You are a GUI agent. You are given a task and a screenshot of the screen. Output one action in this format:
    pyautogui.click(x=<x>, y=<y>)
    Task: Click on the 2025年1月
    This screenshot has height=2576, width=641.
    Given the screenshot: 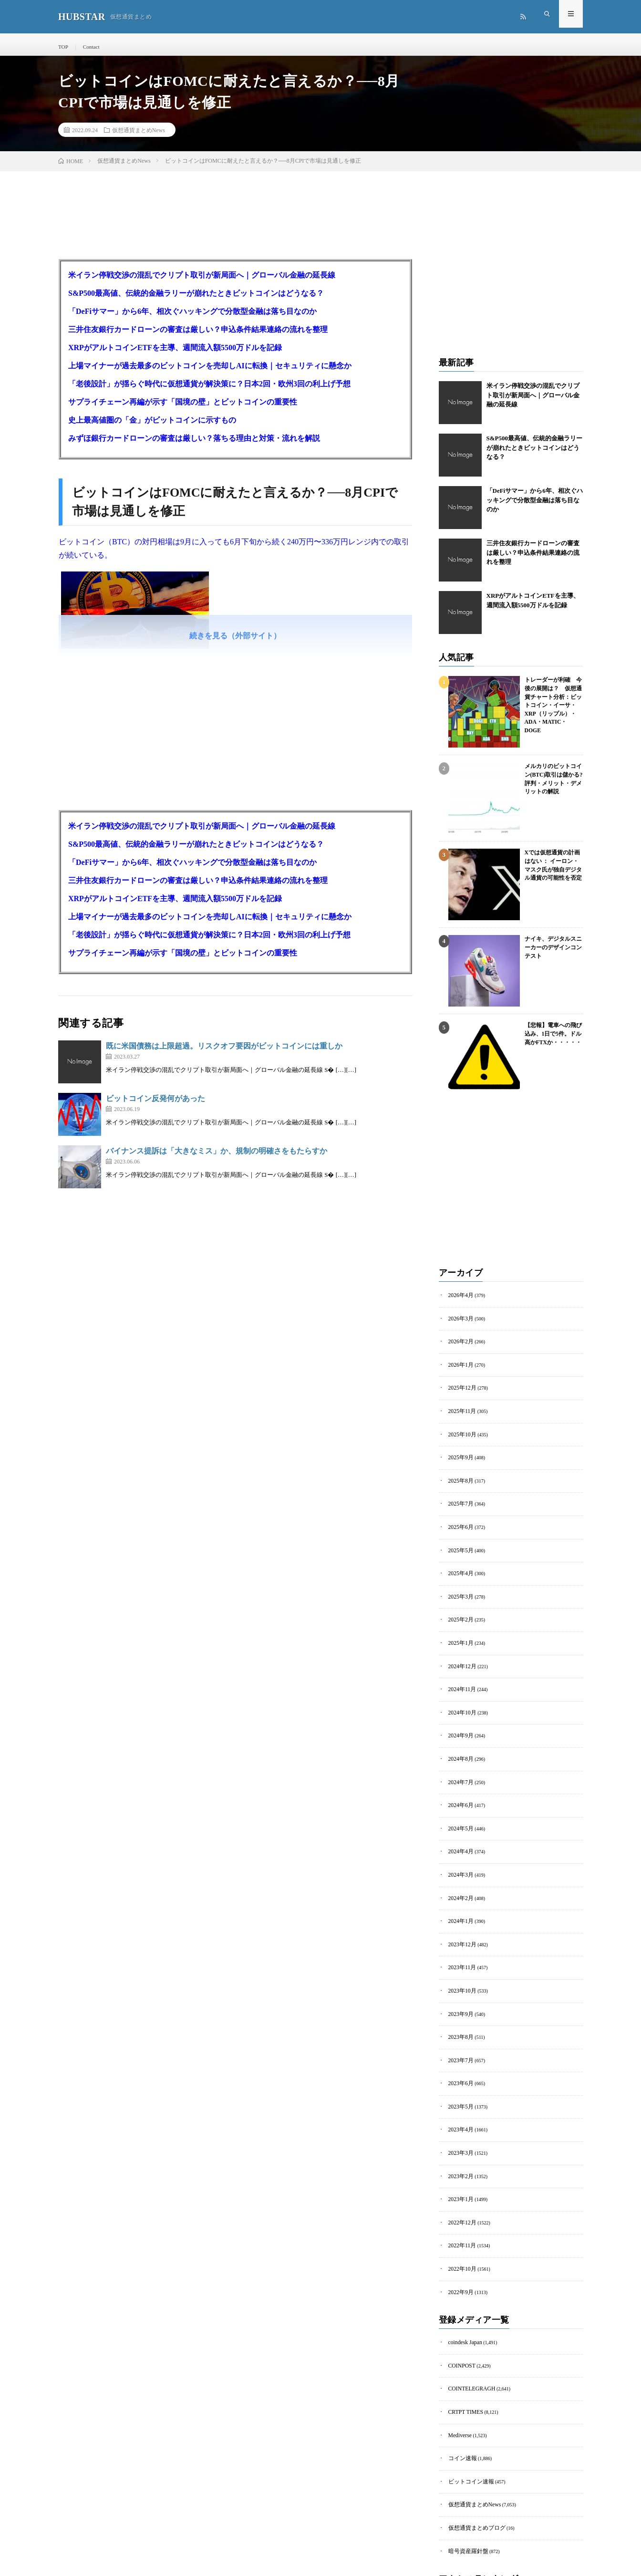 What is the action you would take?
    pyautogui.click(x=459, y=1631)
    